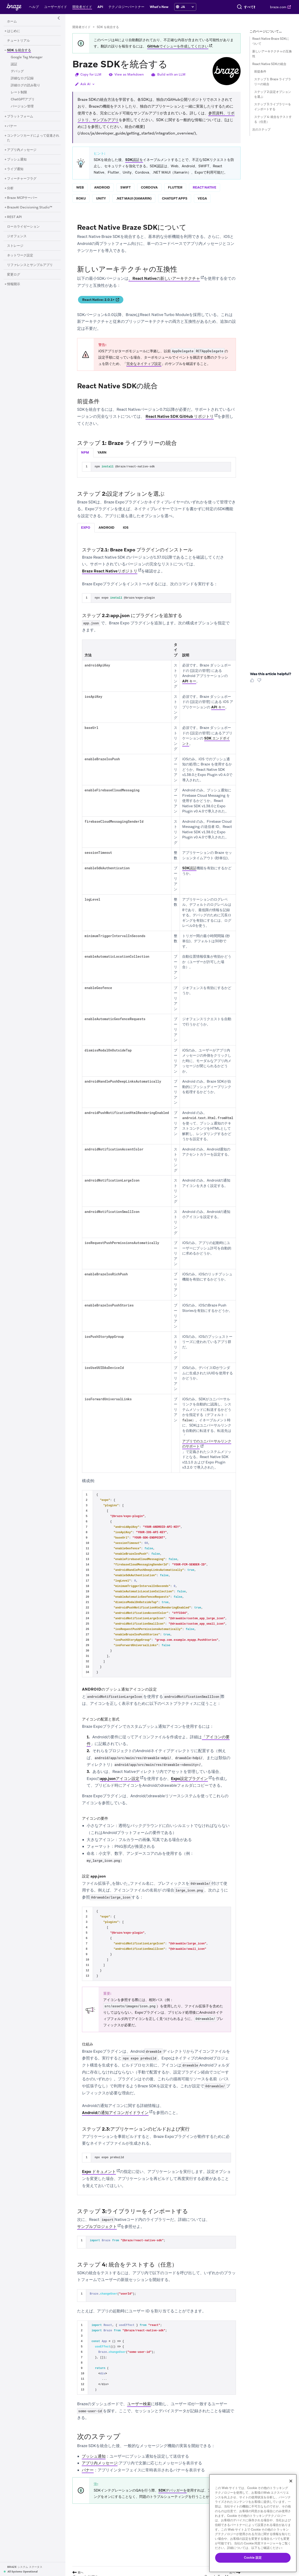 This screenshot has width=299, height=2576. I want to click on [Thumbs Down], so click(260, 682).